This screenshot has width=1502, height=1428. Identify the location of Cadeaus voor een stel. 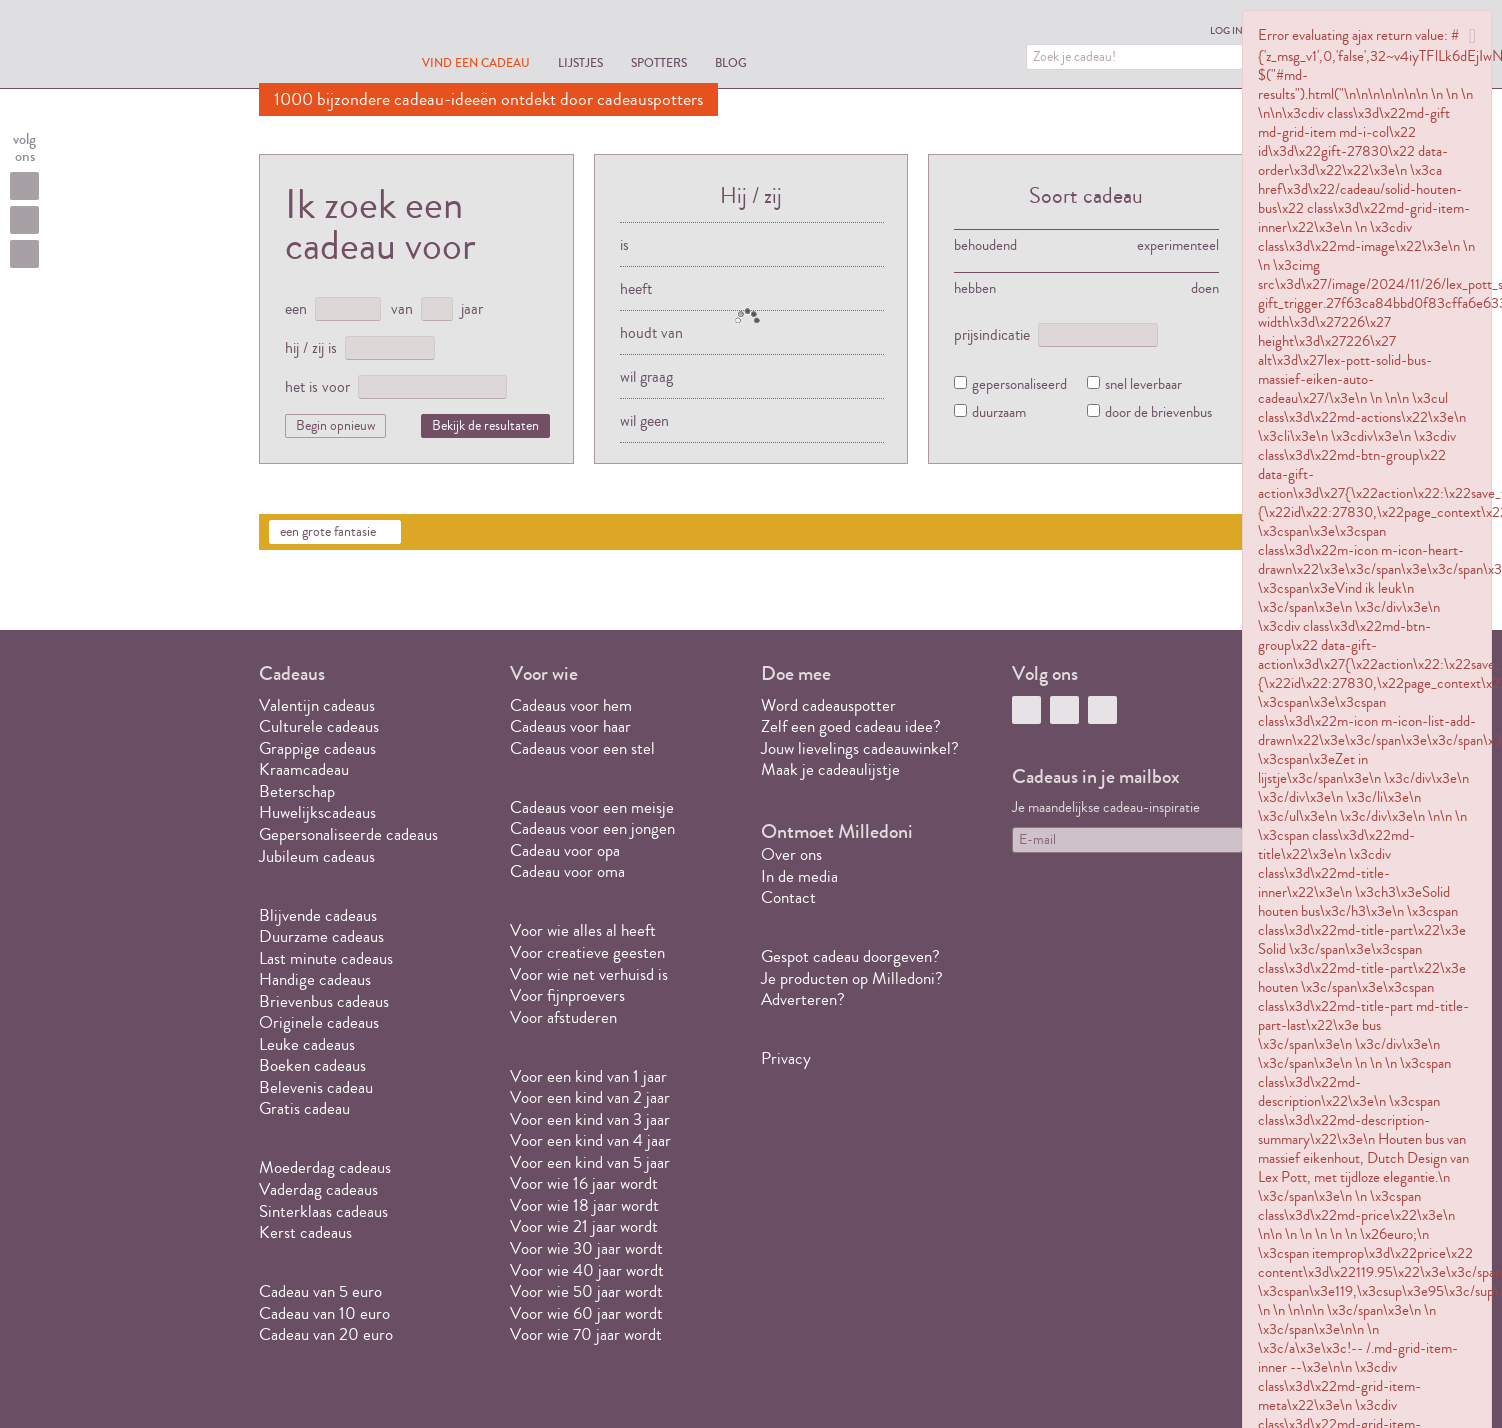
(582, 748).